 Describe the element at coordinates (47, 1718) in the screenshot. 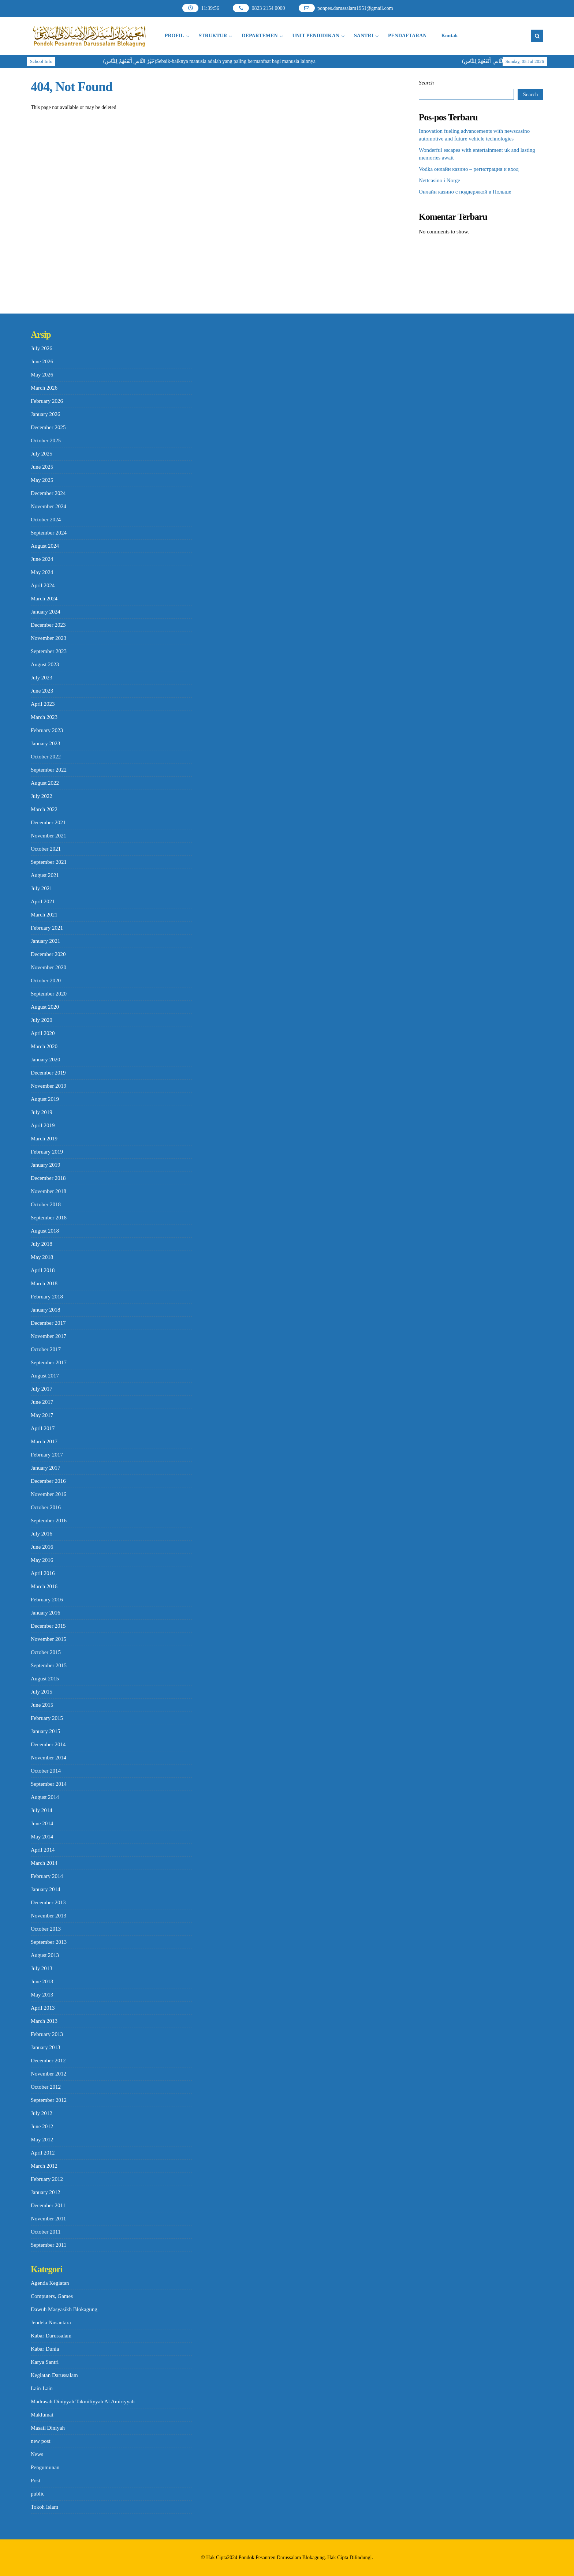

I see `February 2015` at that location.